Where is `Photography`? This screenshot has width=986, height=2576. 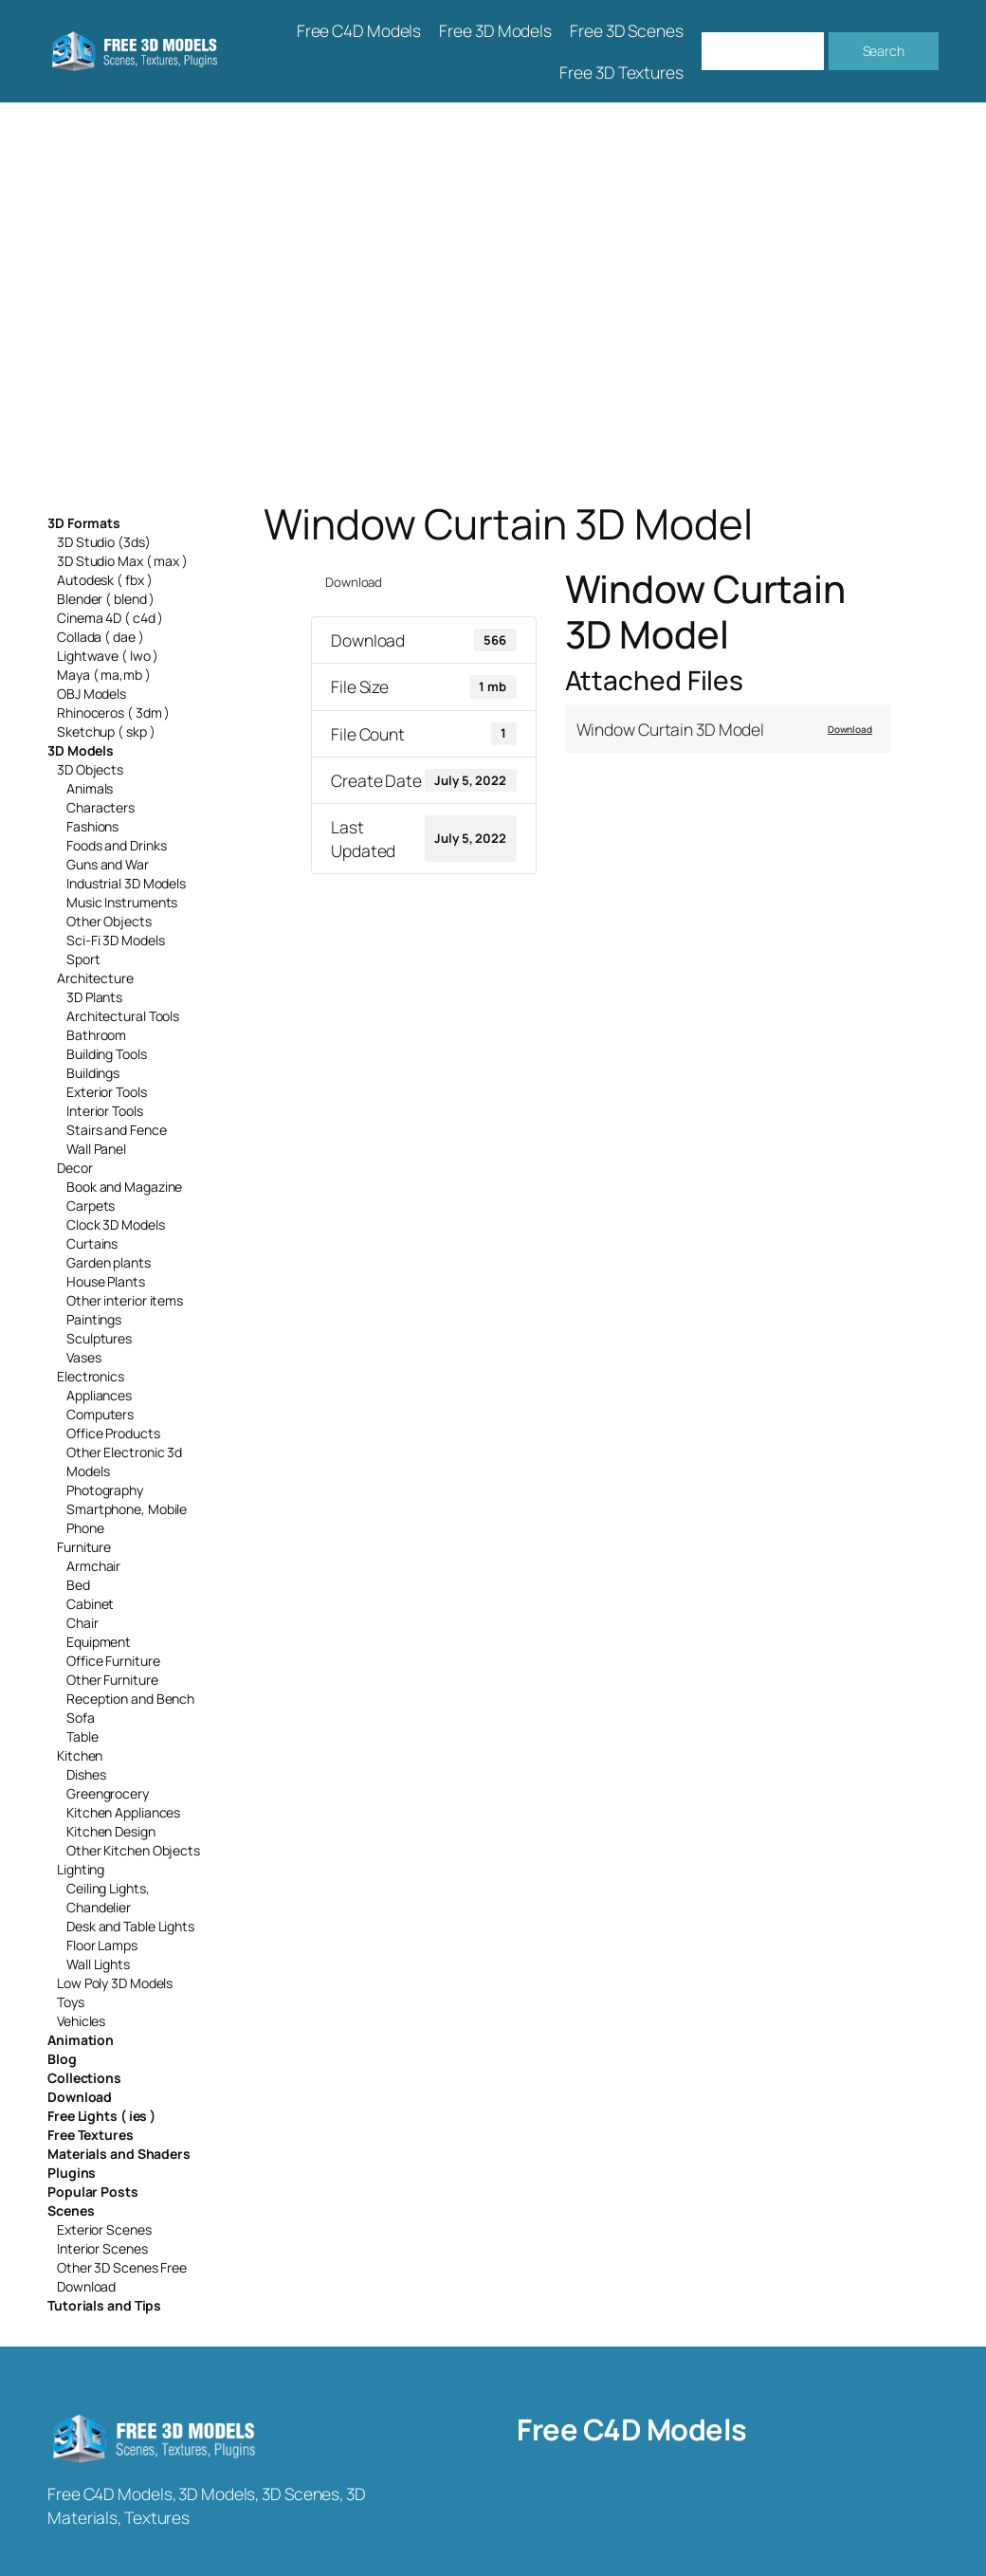
Photography is located at coordinates (104, 1490).